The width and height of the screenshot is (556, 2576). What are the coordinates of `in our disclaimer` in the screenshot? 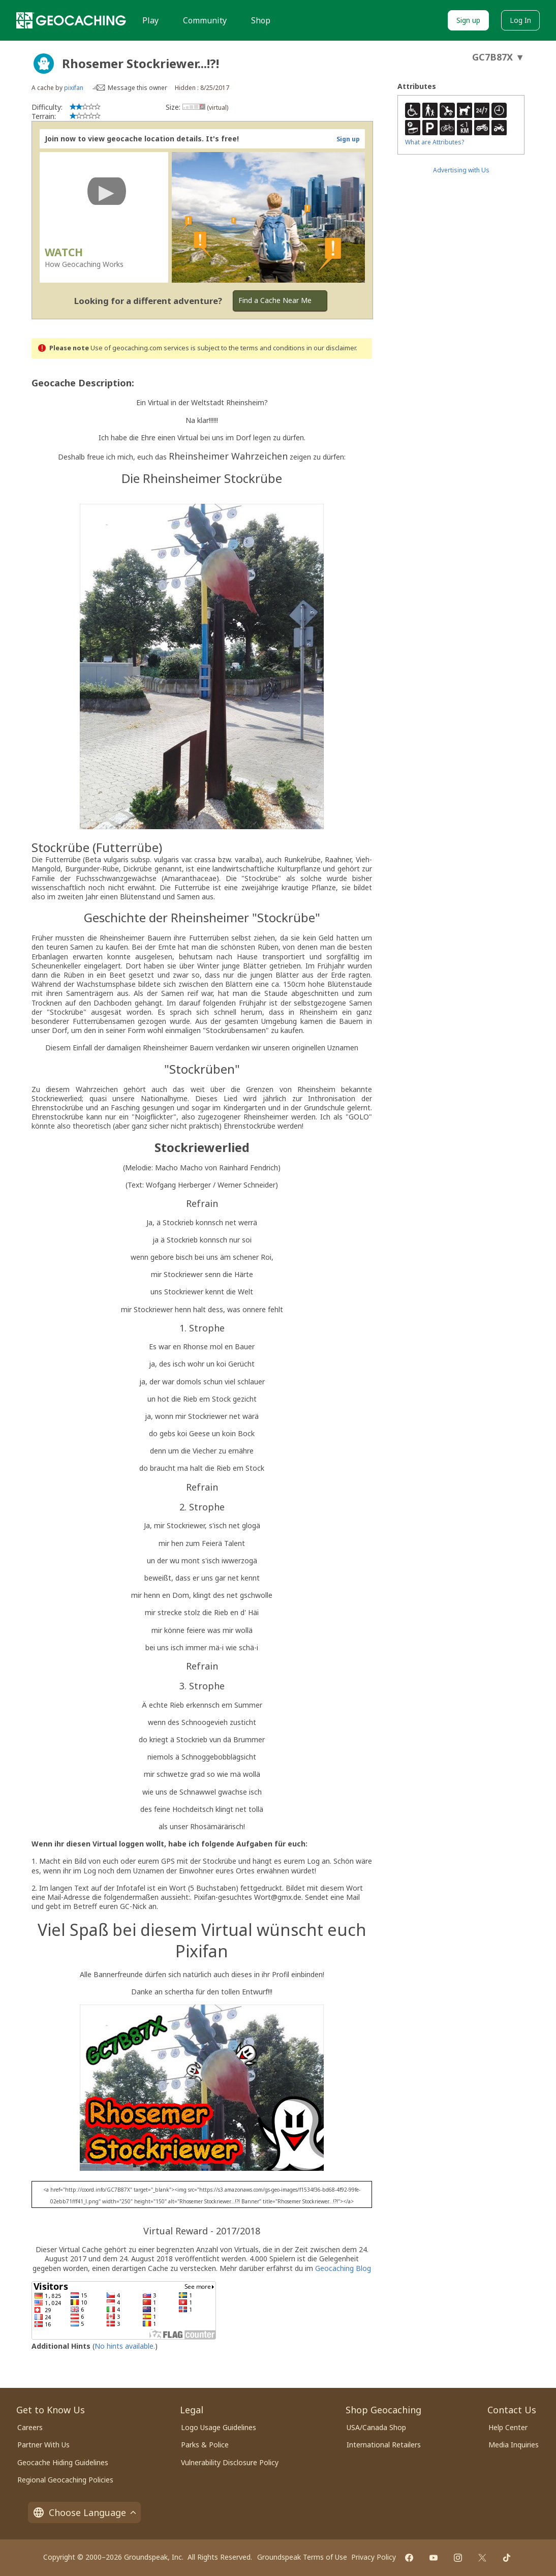 It's located at (331, 348).